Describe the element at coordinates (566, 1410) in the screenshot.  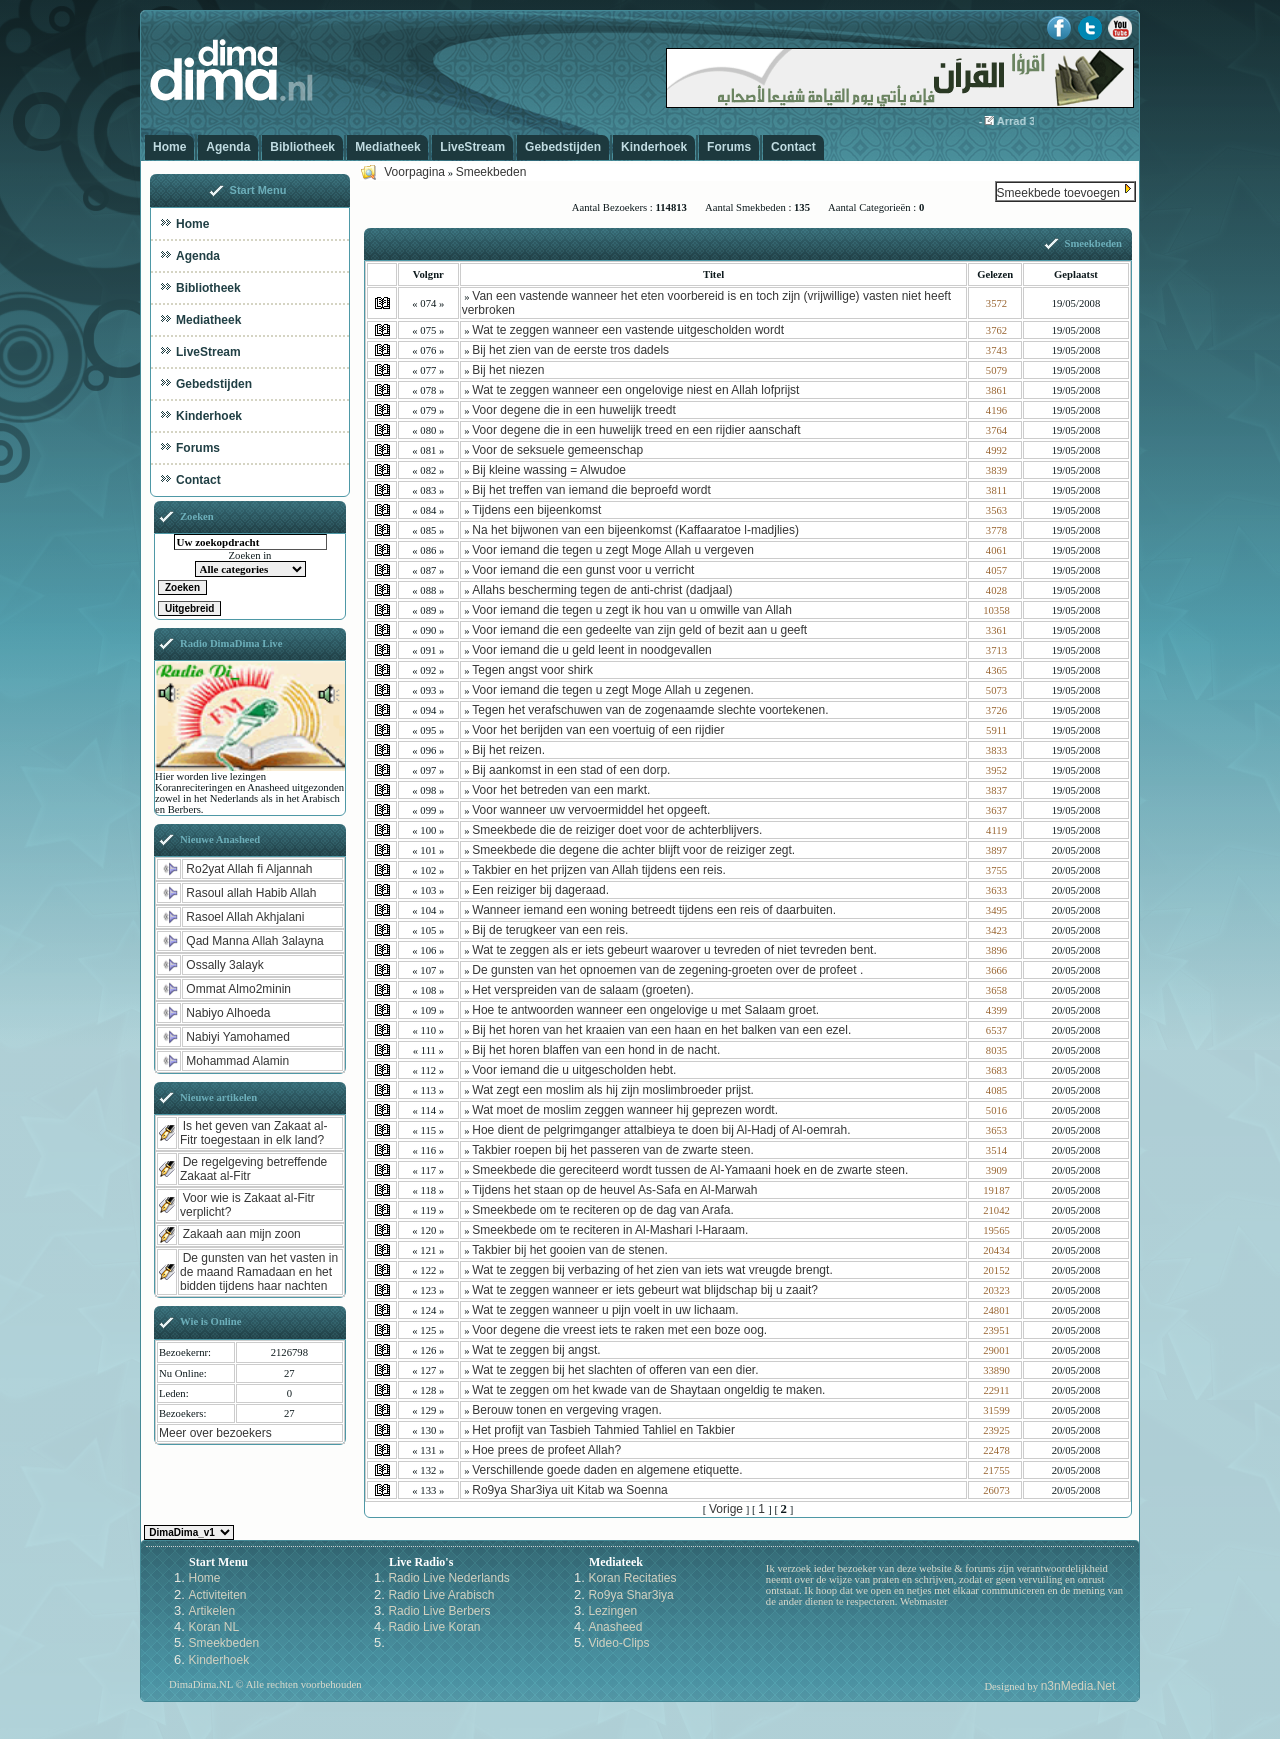
I see `Berouw tonen en vergeving vragen.` at that location.